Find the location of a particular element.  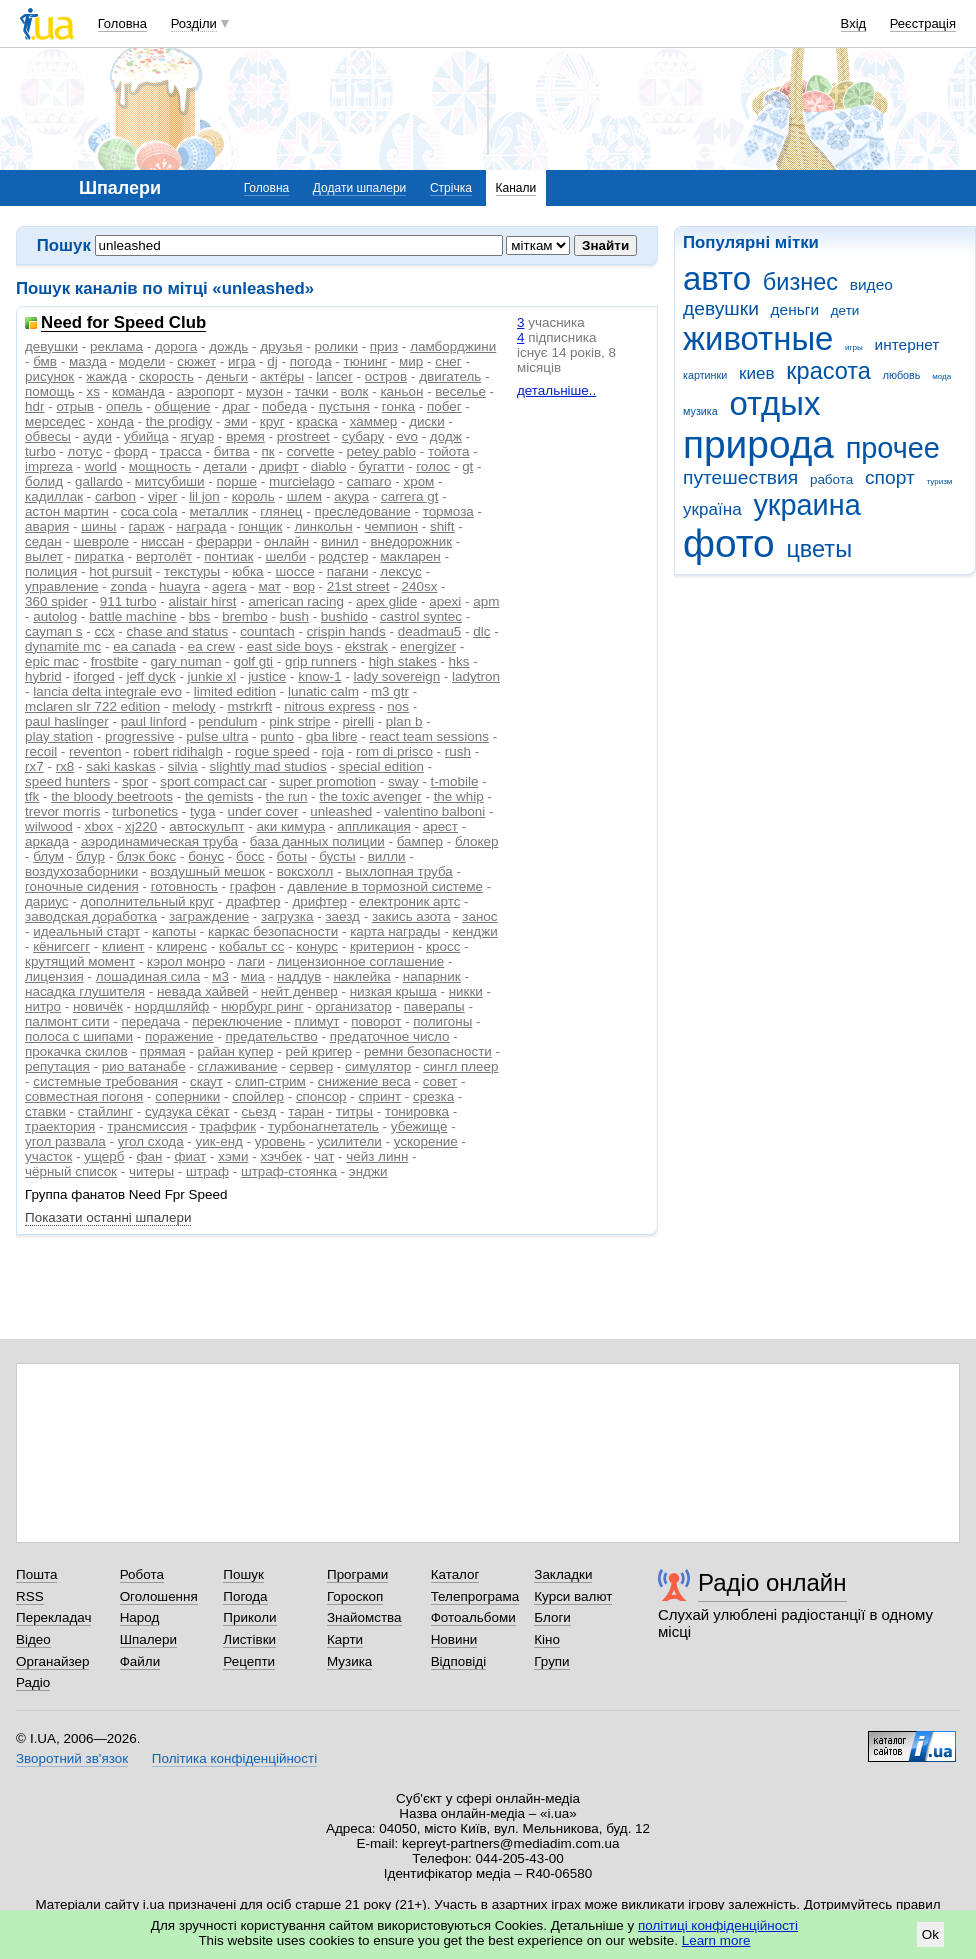

полигоны is located at coordinates (442, 1021).